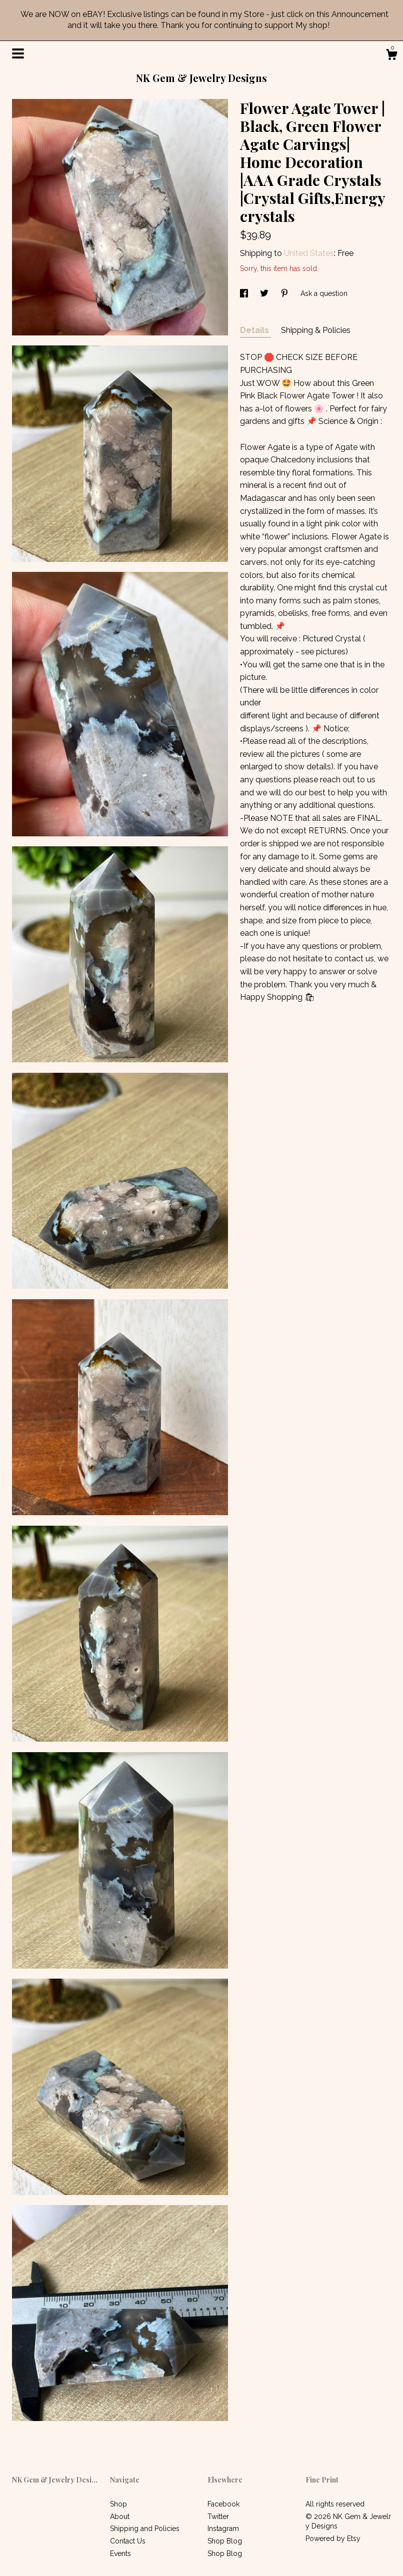  I want to click on [social media share for facebook], so click(245, 293).